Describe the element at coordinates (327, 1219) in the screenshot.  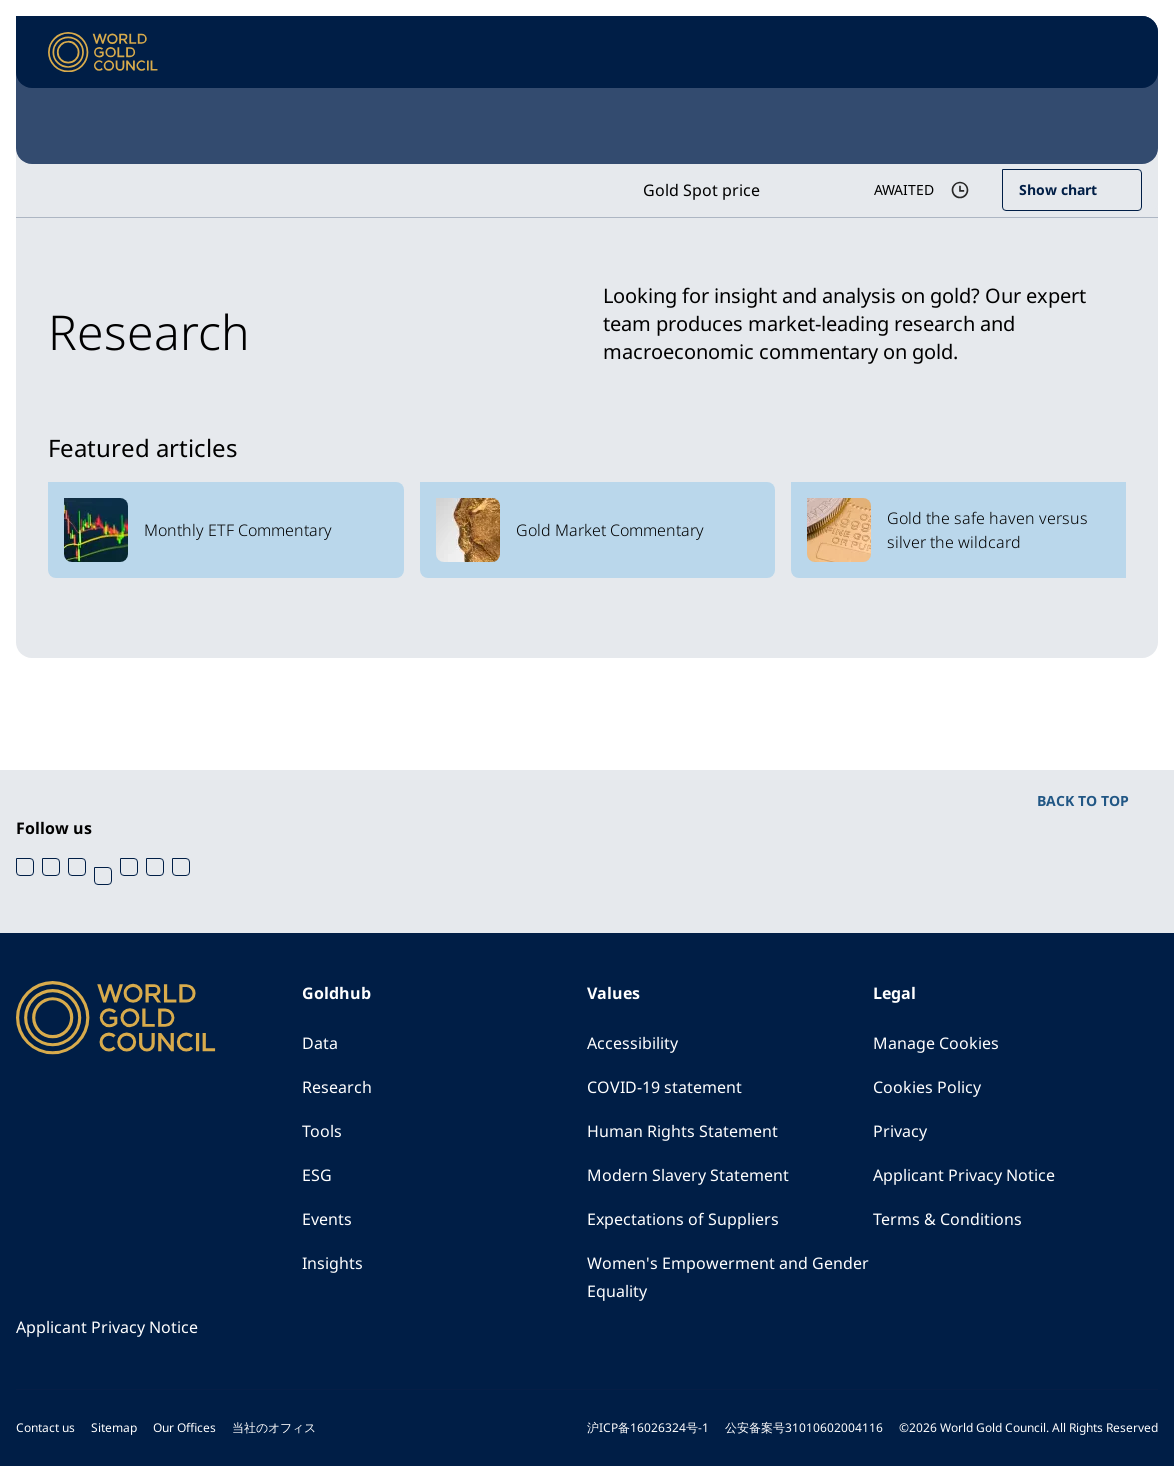
I see `Events` at that location.